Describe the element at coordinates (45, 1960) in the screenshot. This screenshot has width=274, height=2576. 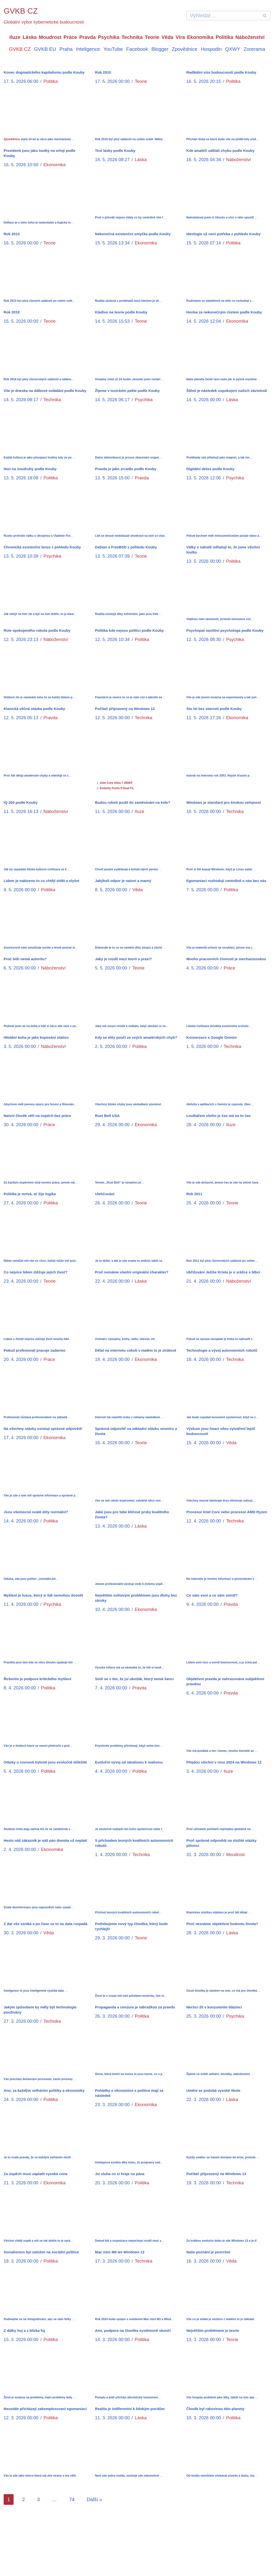
I see `Z dat vše vzniká a po čase se to na data rozpadá` at that location.